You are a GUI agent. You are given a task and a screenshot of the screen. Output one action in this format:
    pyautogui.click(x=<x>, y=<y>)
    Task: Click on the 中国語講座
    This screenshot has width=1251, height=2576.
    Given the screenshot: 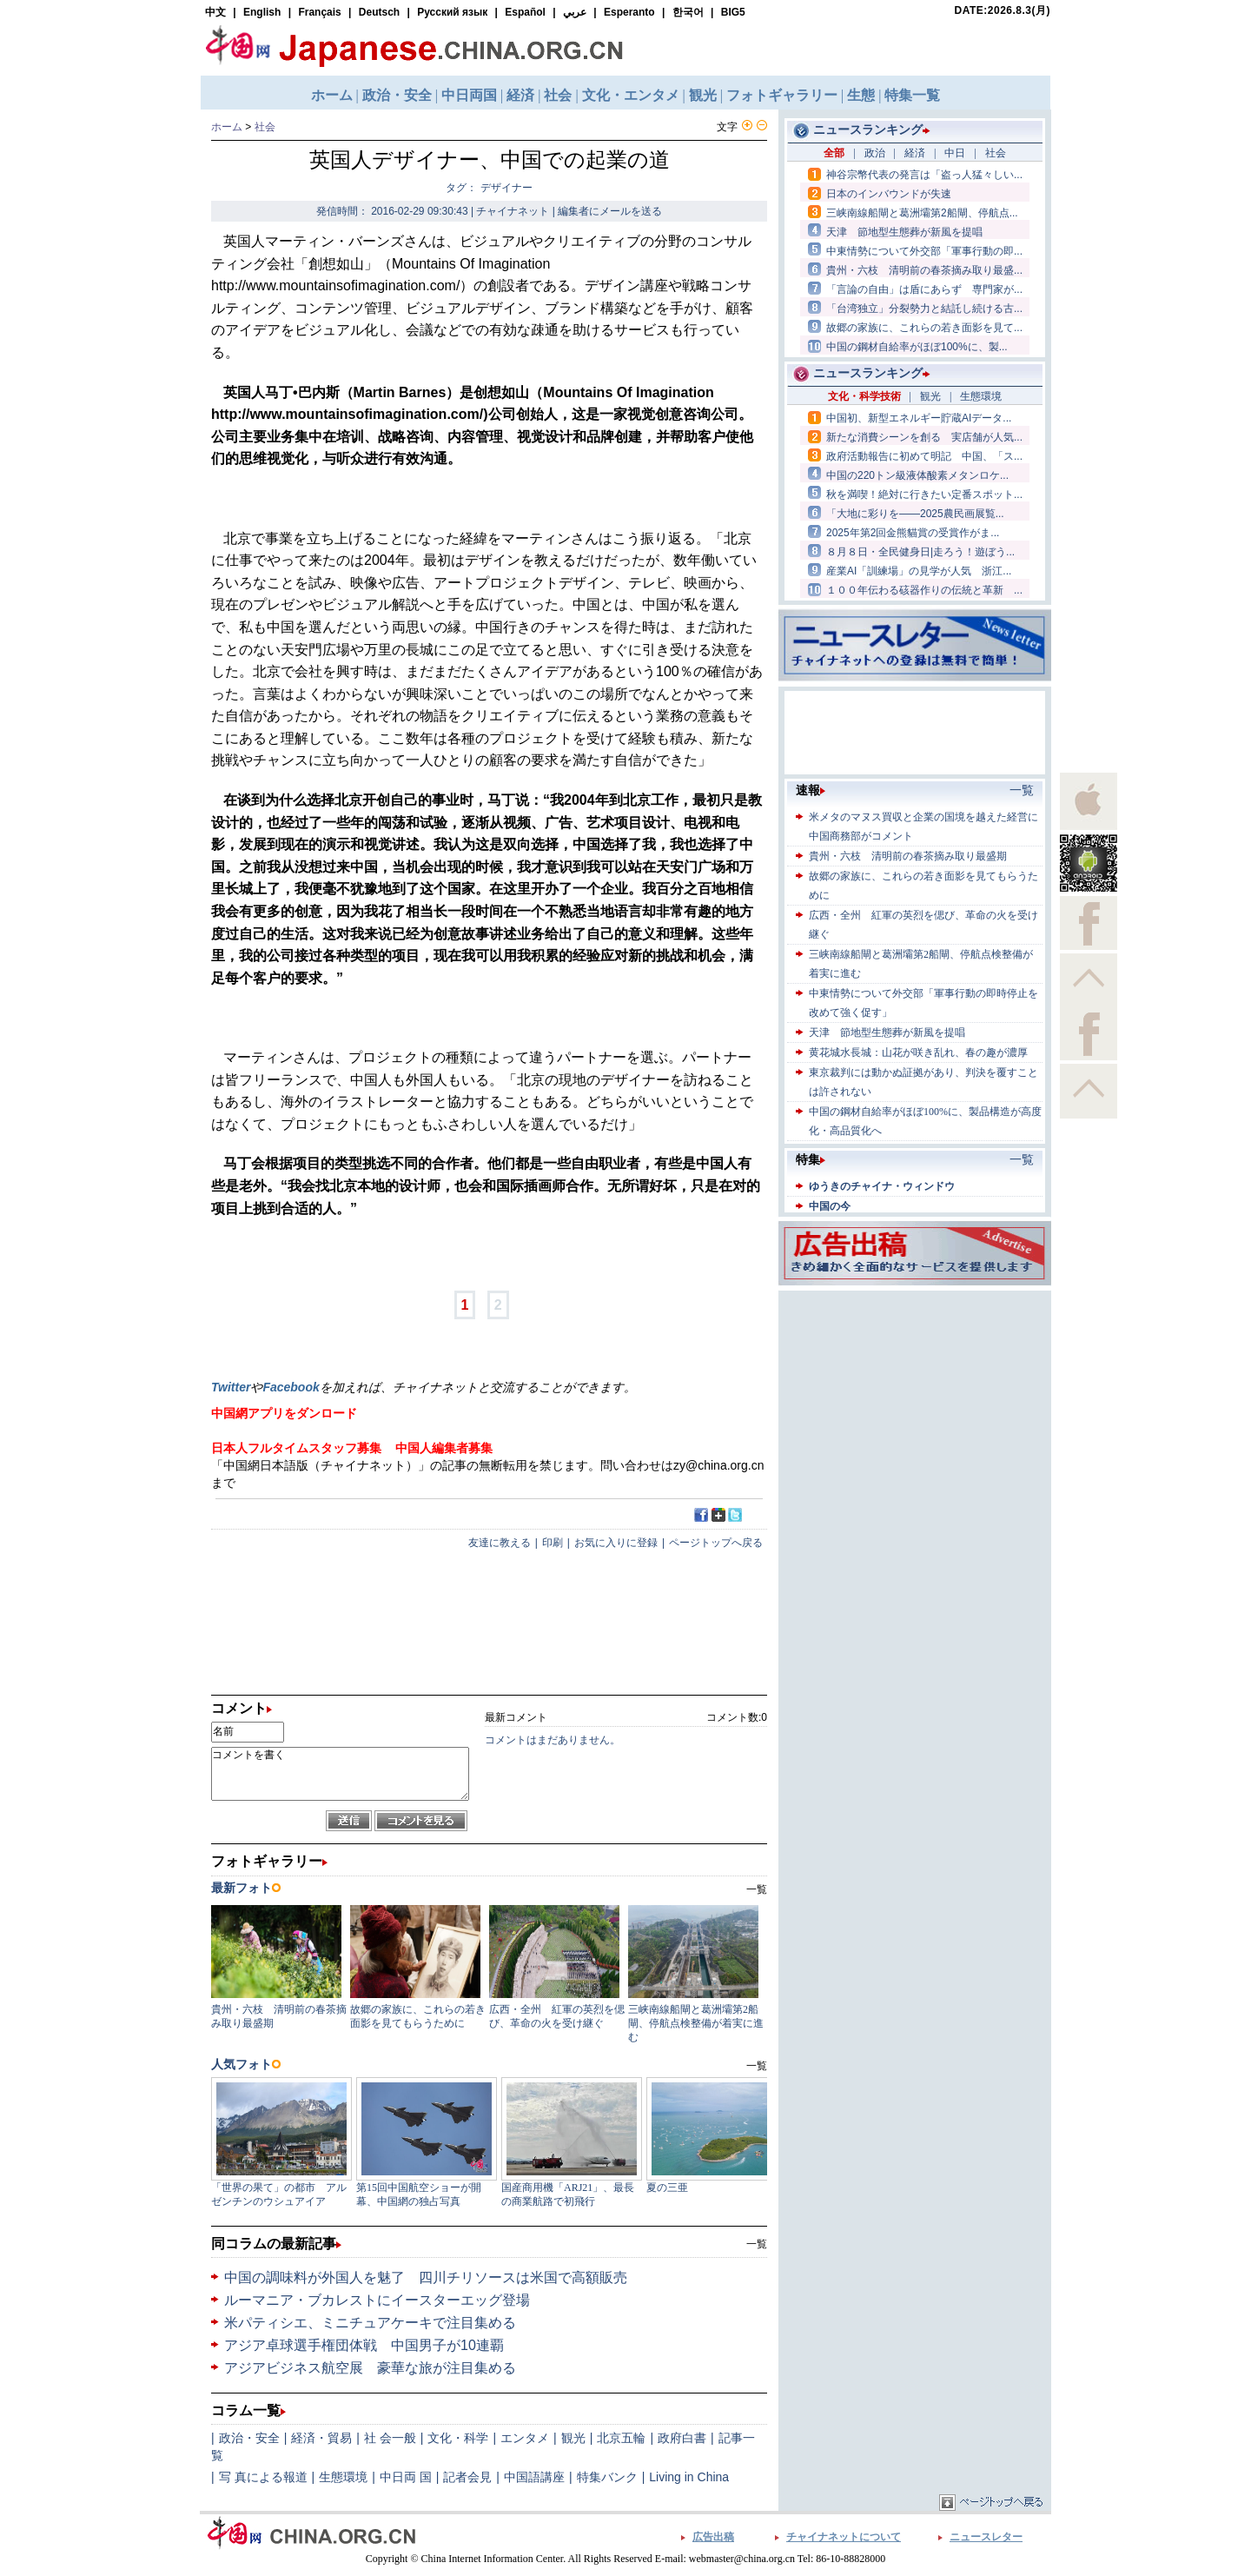 What is the action you would take?
    pyautogui.click(x=534, y=2477)
    